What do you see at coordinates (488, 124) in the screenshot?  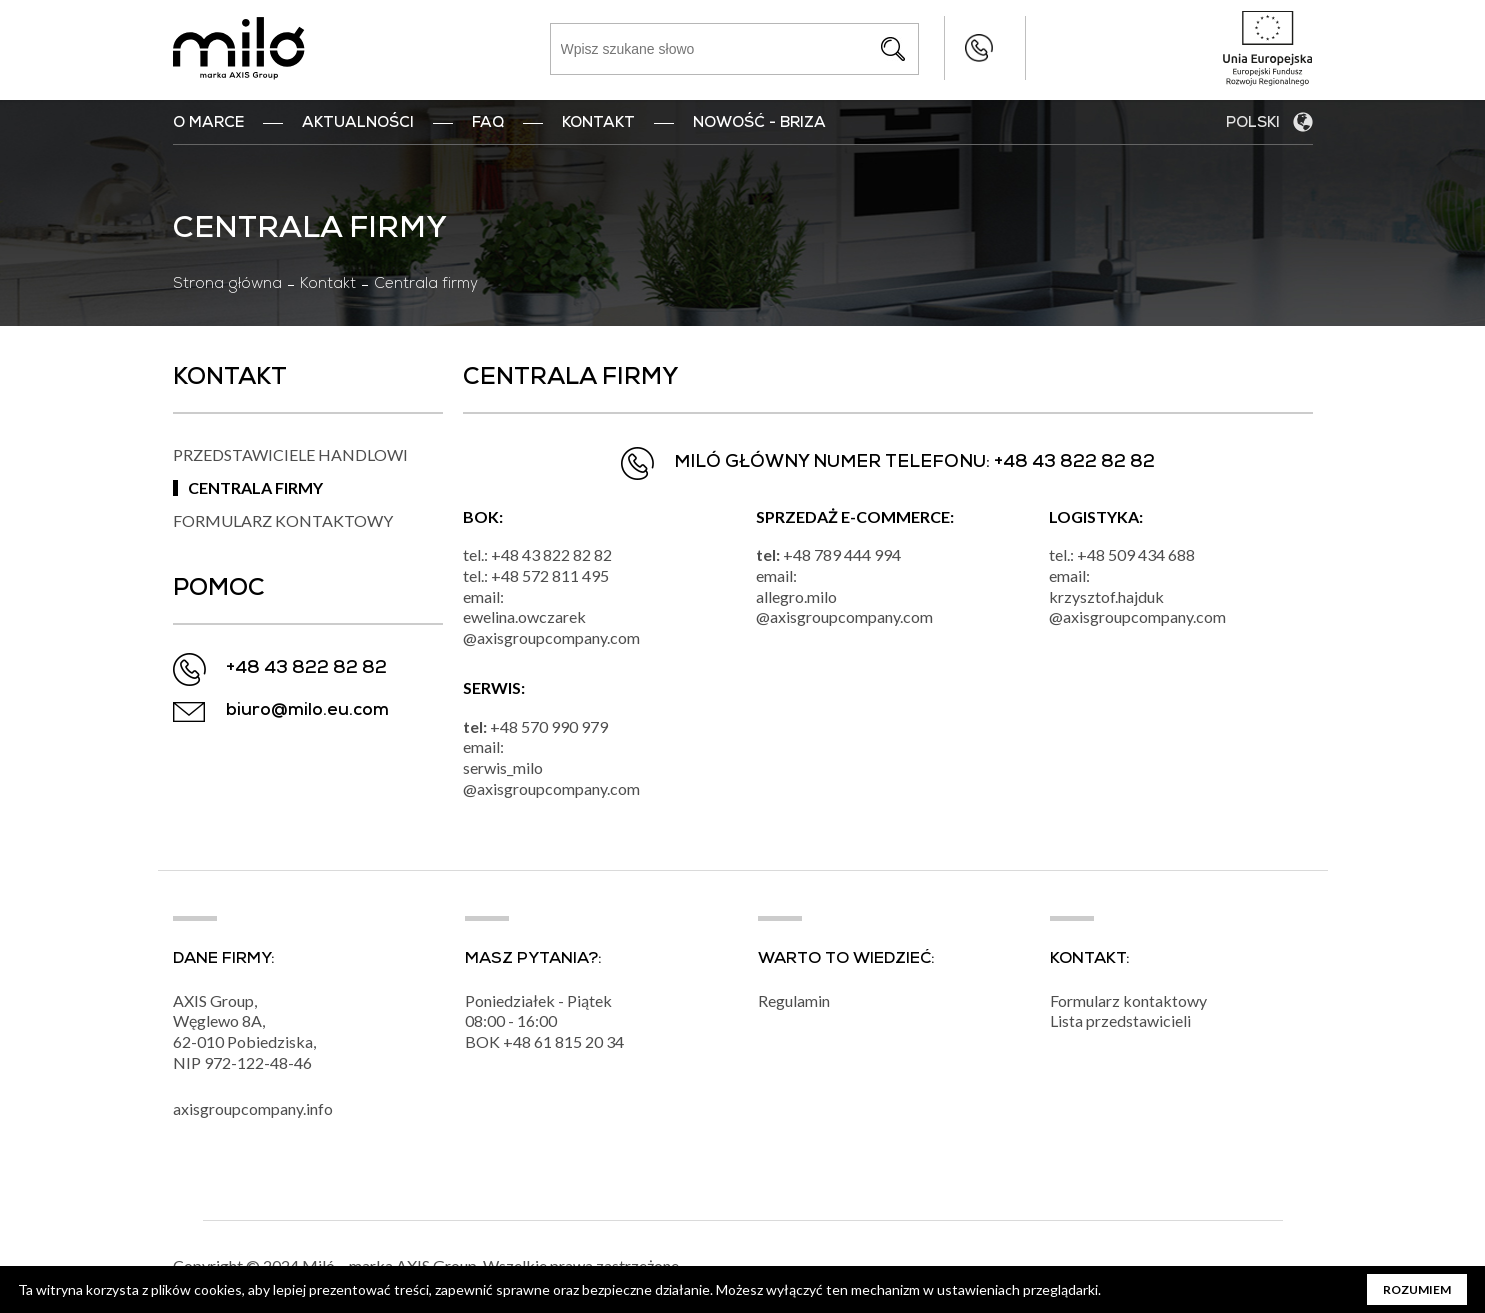 I see `FAQ` at bounding box center [488, 124].